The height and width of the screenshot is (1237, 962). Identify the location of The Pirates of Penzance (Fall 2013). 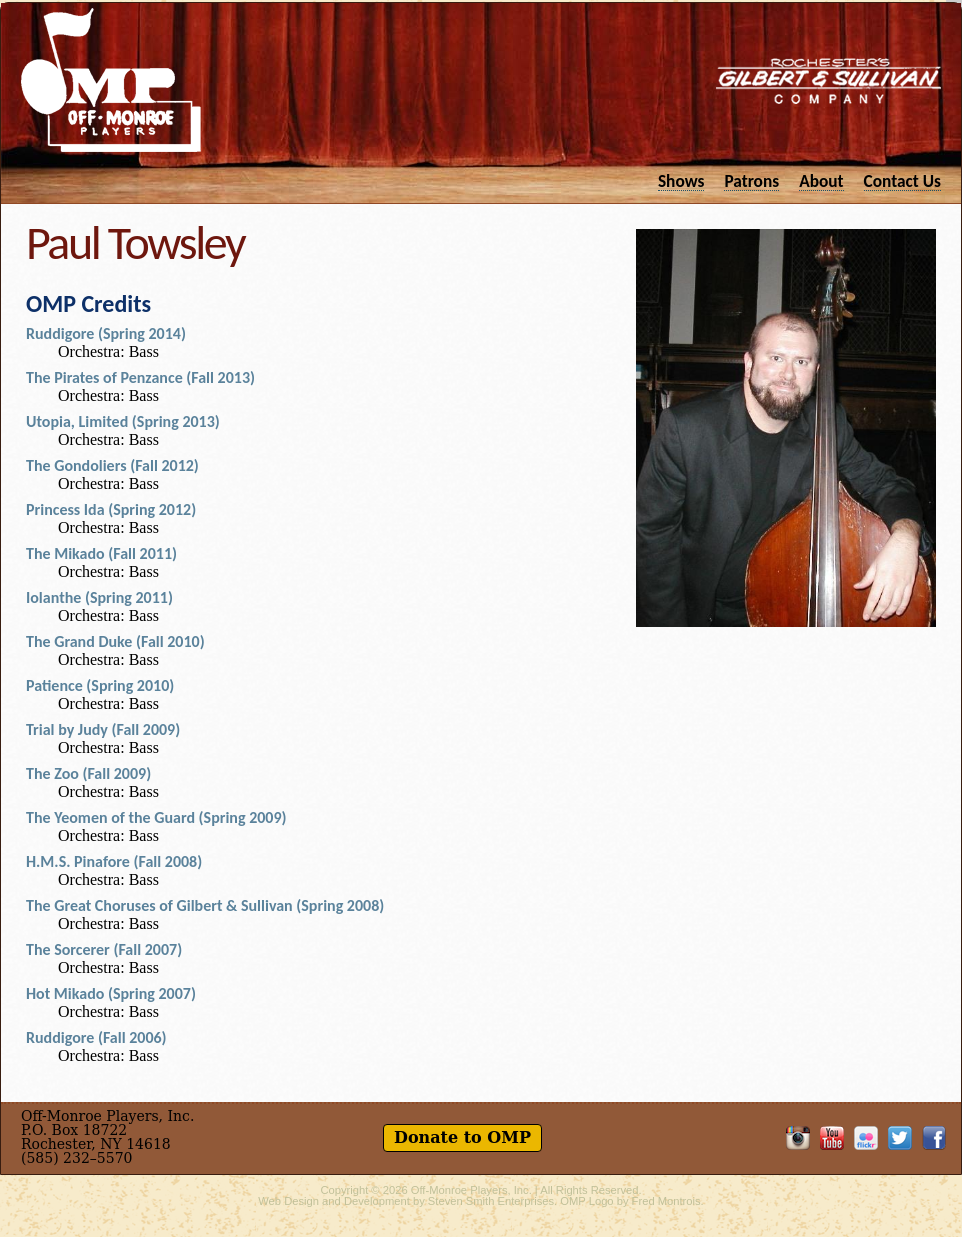
(140, 377).